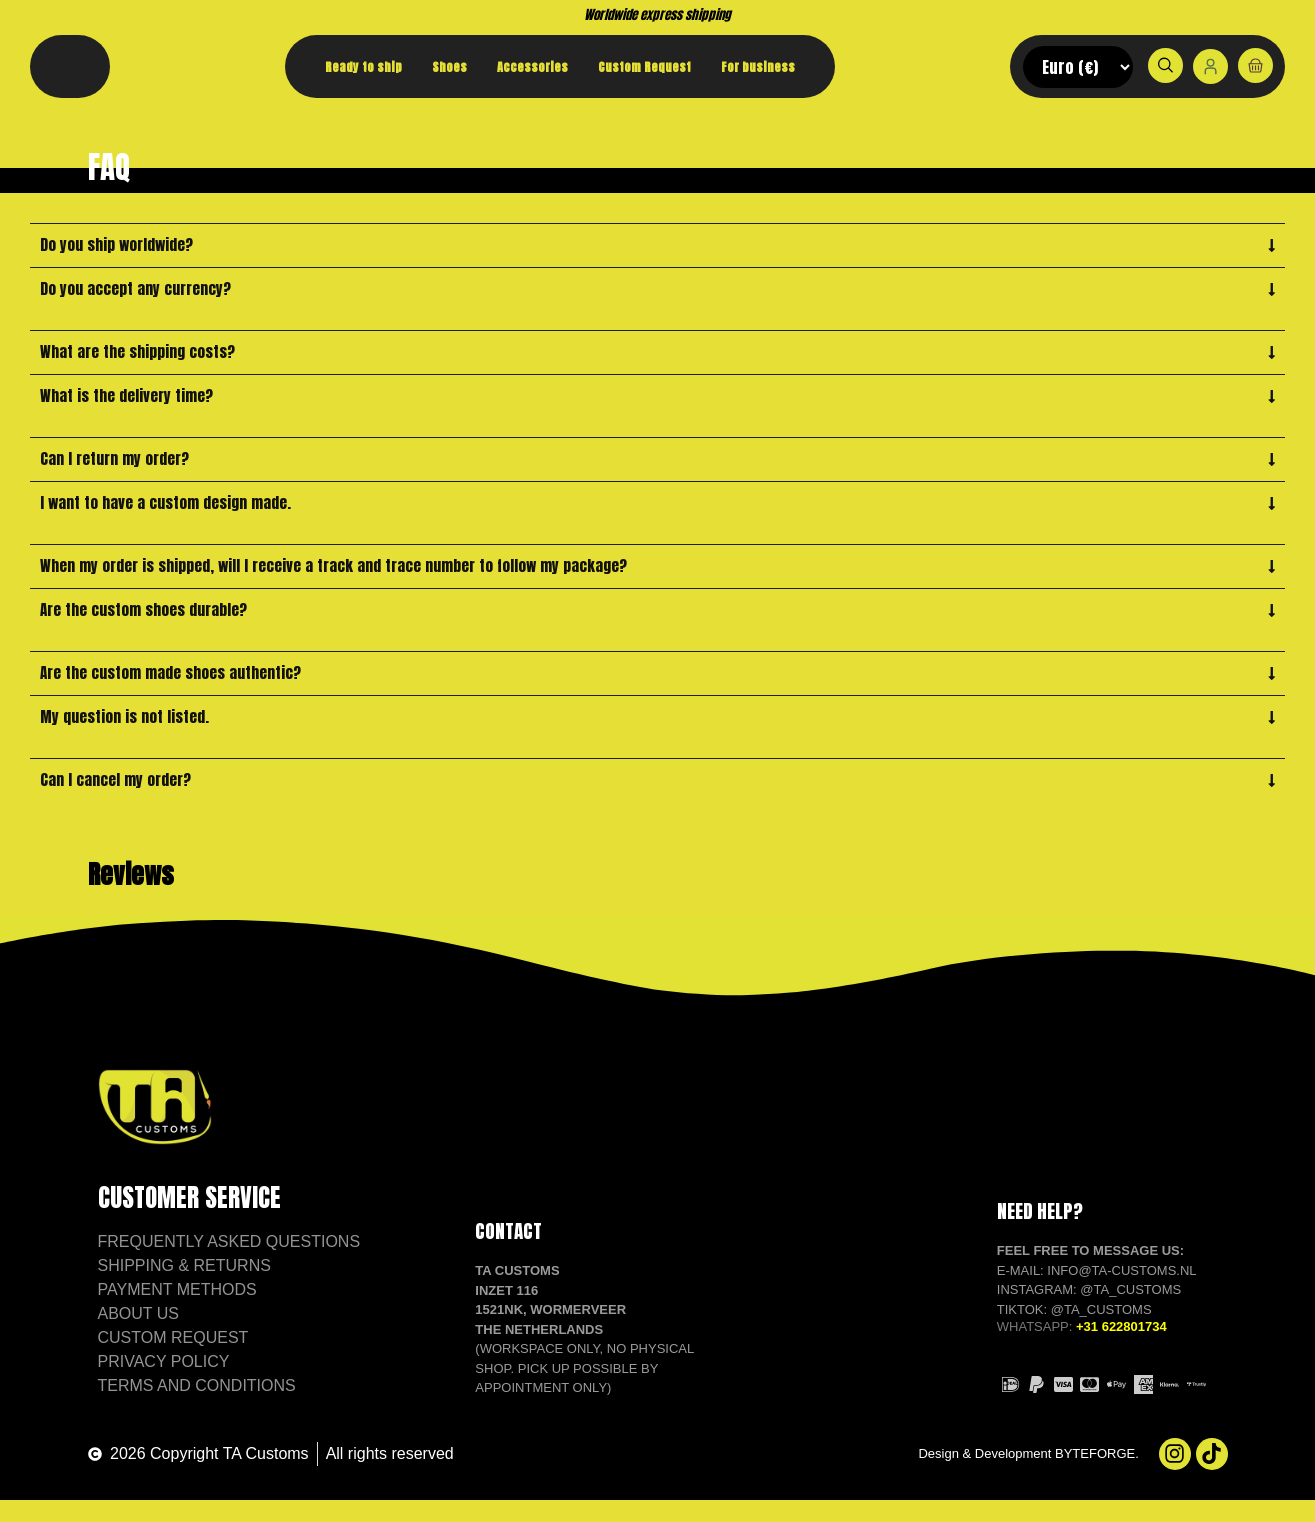 Image resolution: width=1315 pixels, height=1522 pixels. What do you see at coordinates (758, 67) in the screenshot?
I see `For business` at bounding box center [758, 67].